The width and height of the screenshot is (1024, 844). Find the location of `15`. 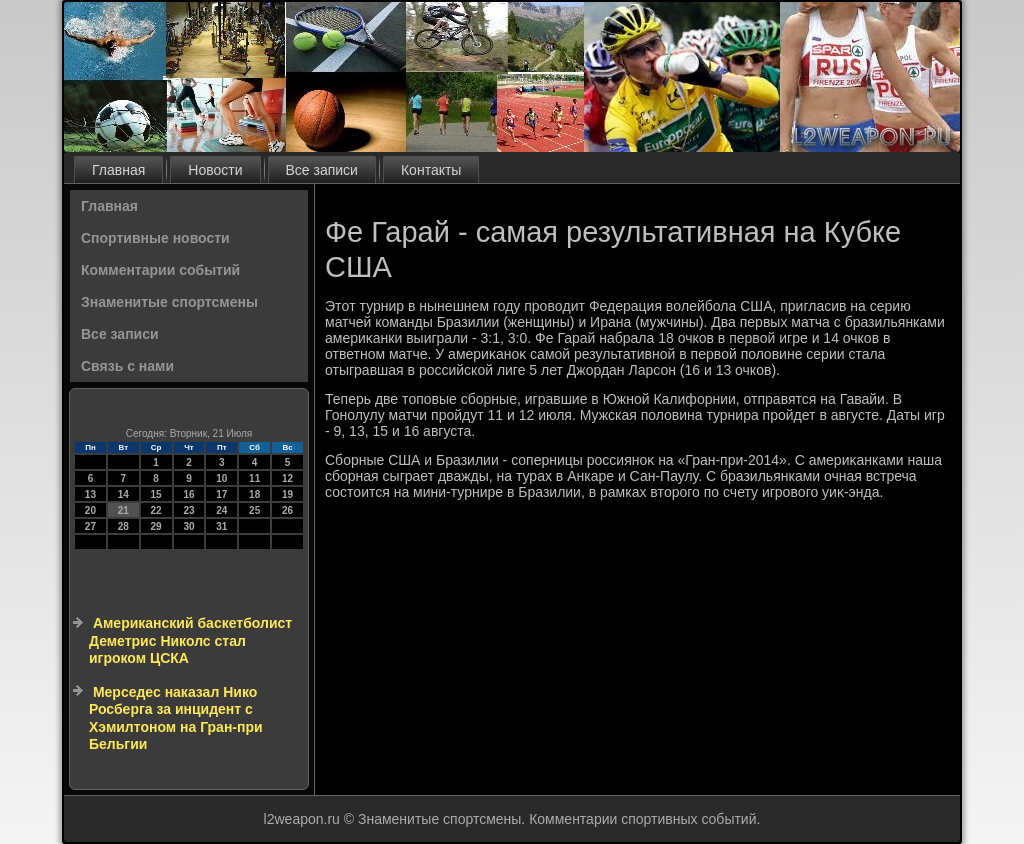

15 is located at coordinates (156, 494).